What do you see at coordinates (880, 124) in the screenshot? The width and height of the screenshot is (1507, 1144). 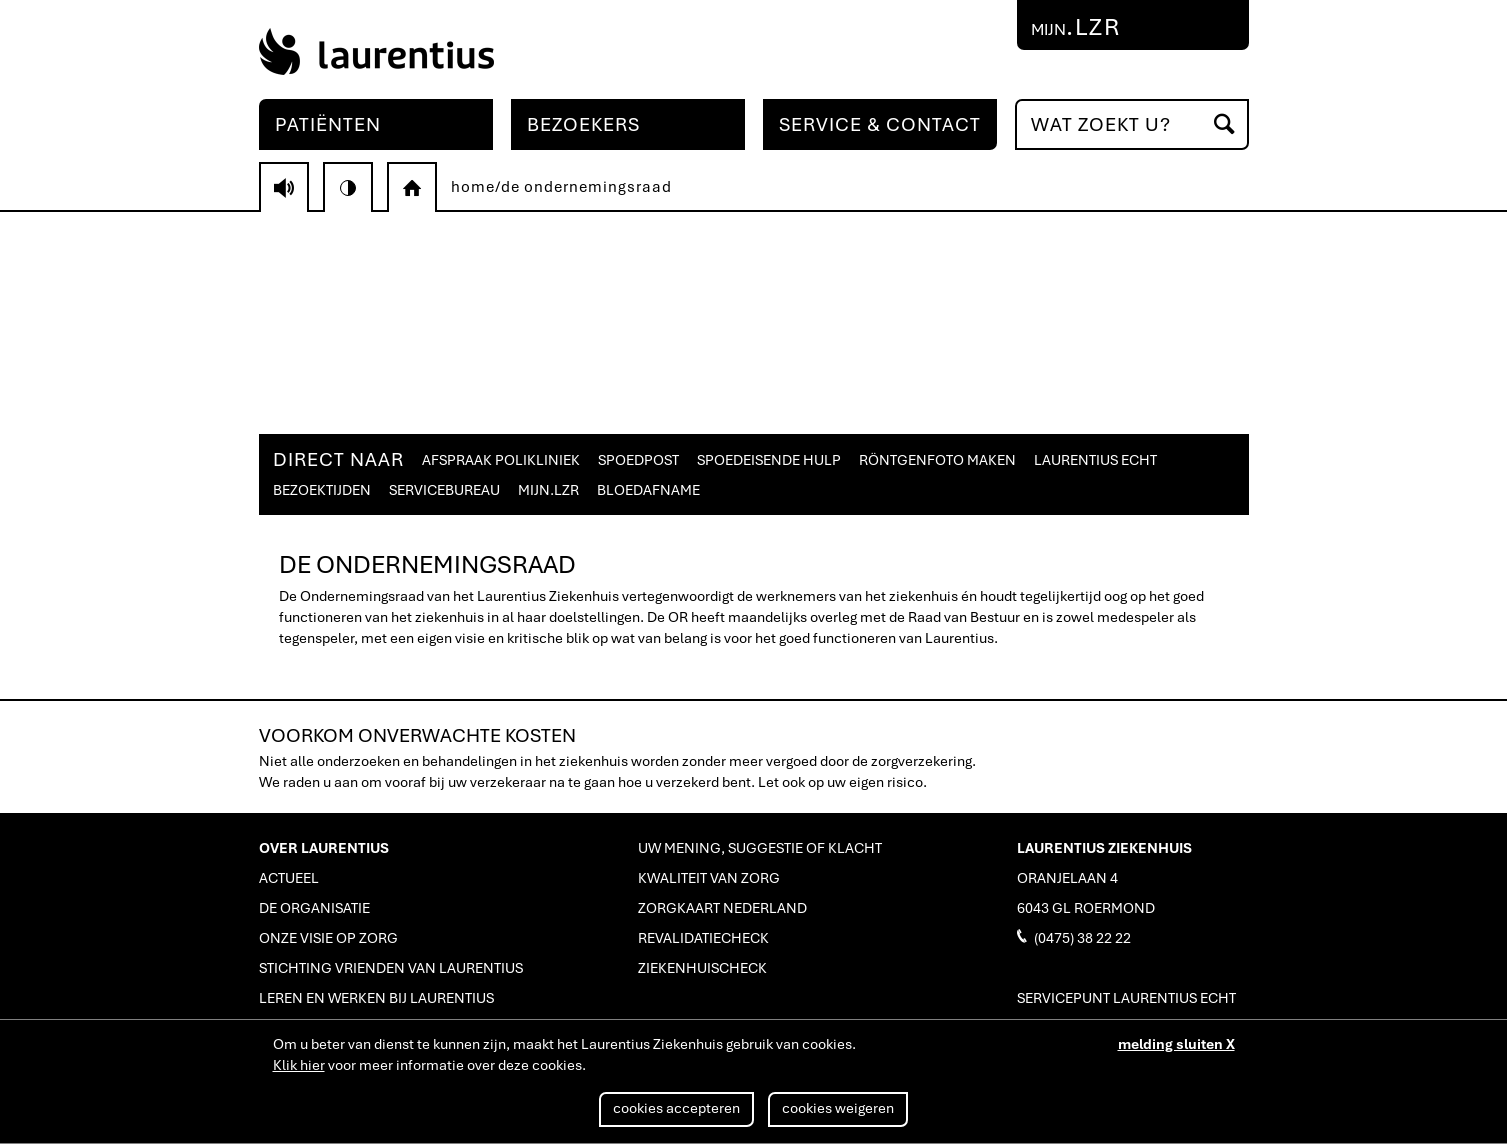 I see `SERVICE & CONTACT` at bounding box center [880, 124].